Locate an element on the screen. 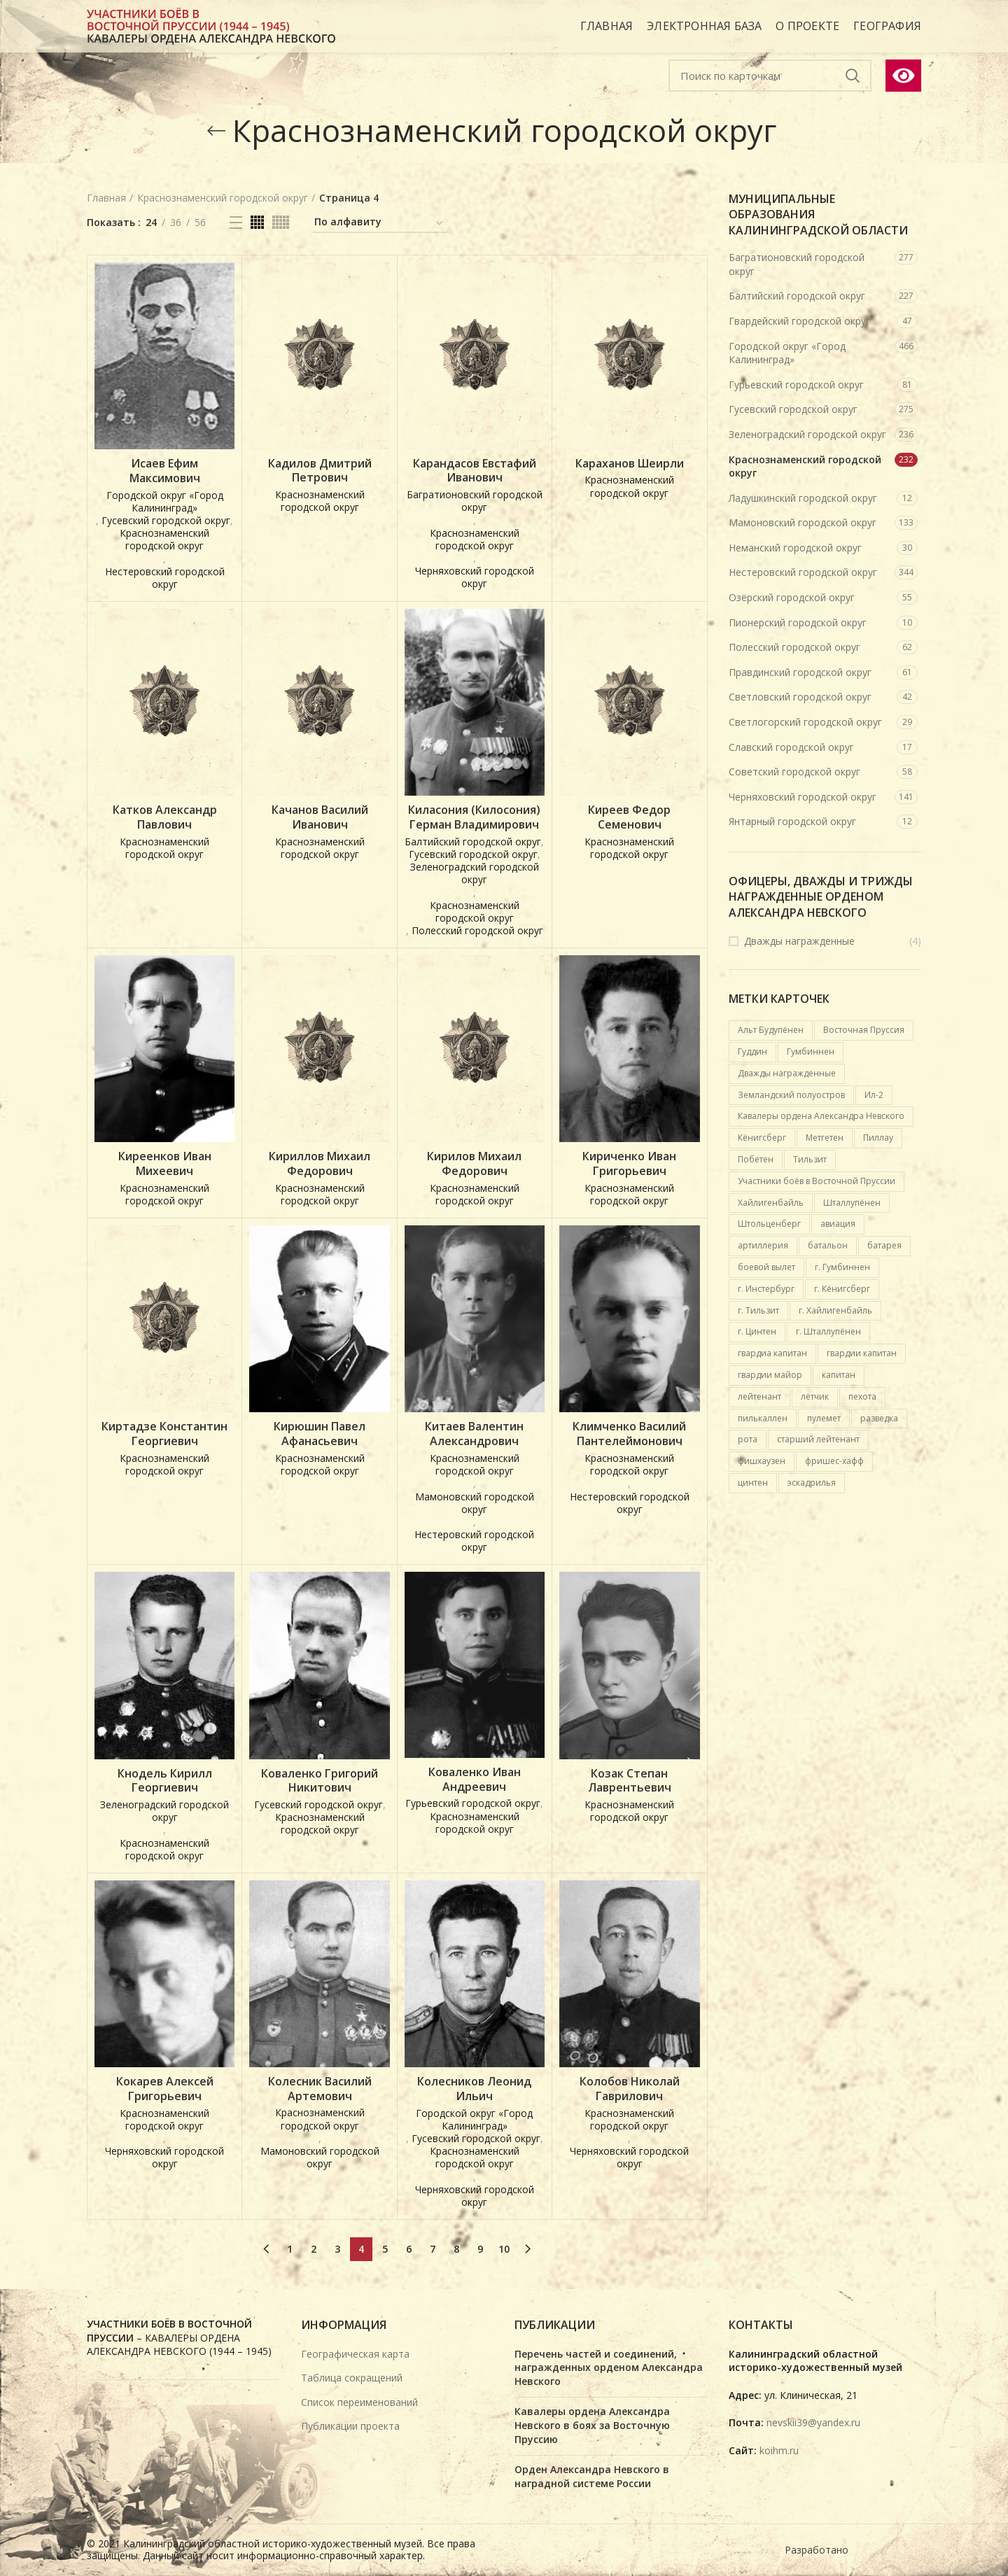 Image resolution: width=1008 pixels, height=2576 pixels. Советский городской округ is located at coordinates (794, 771).